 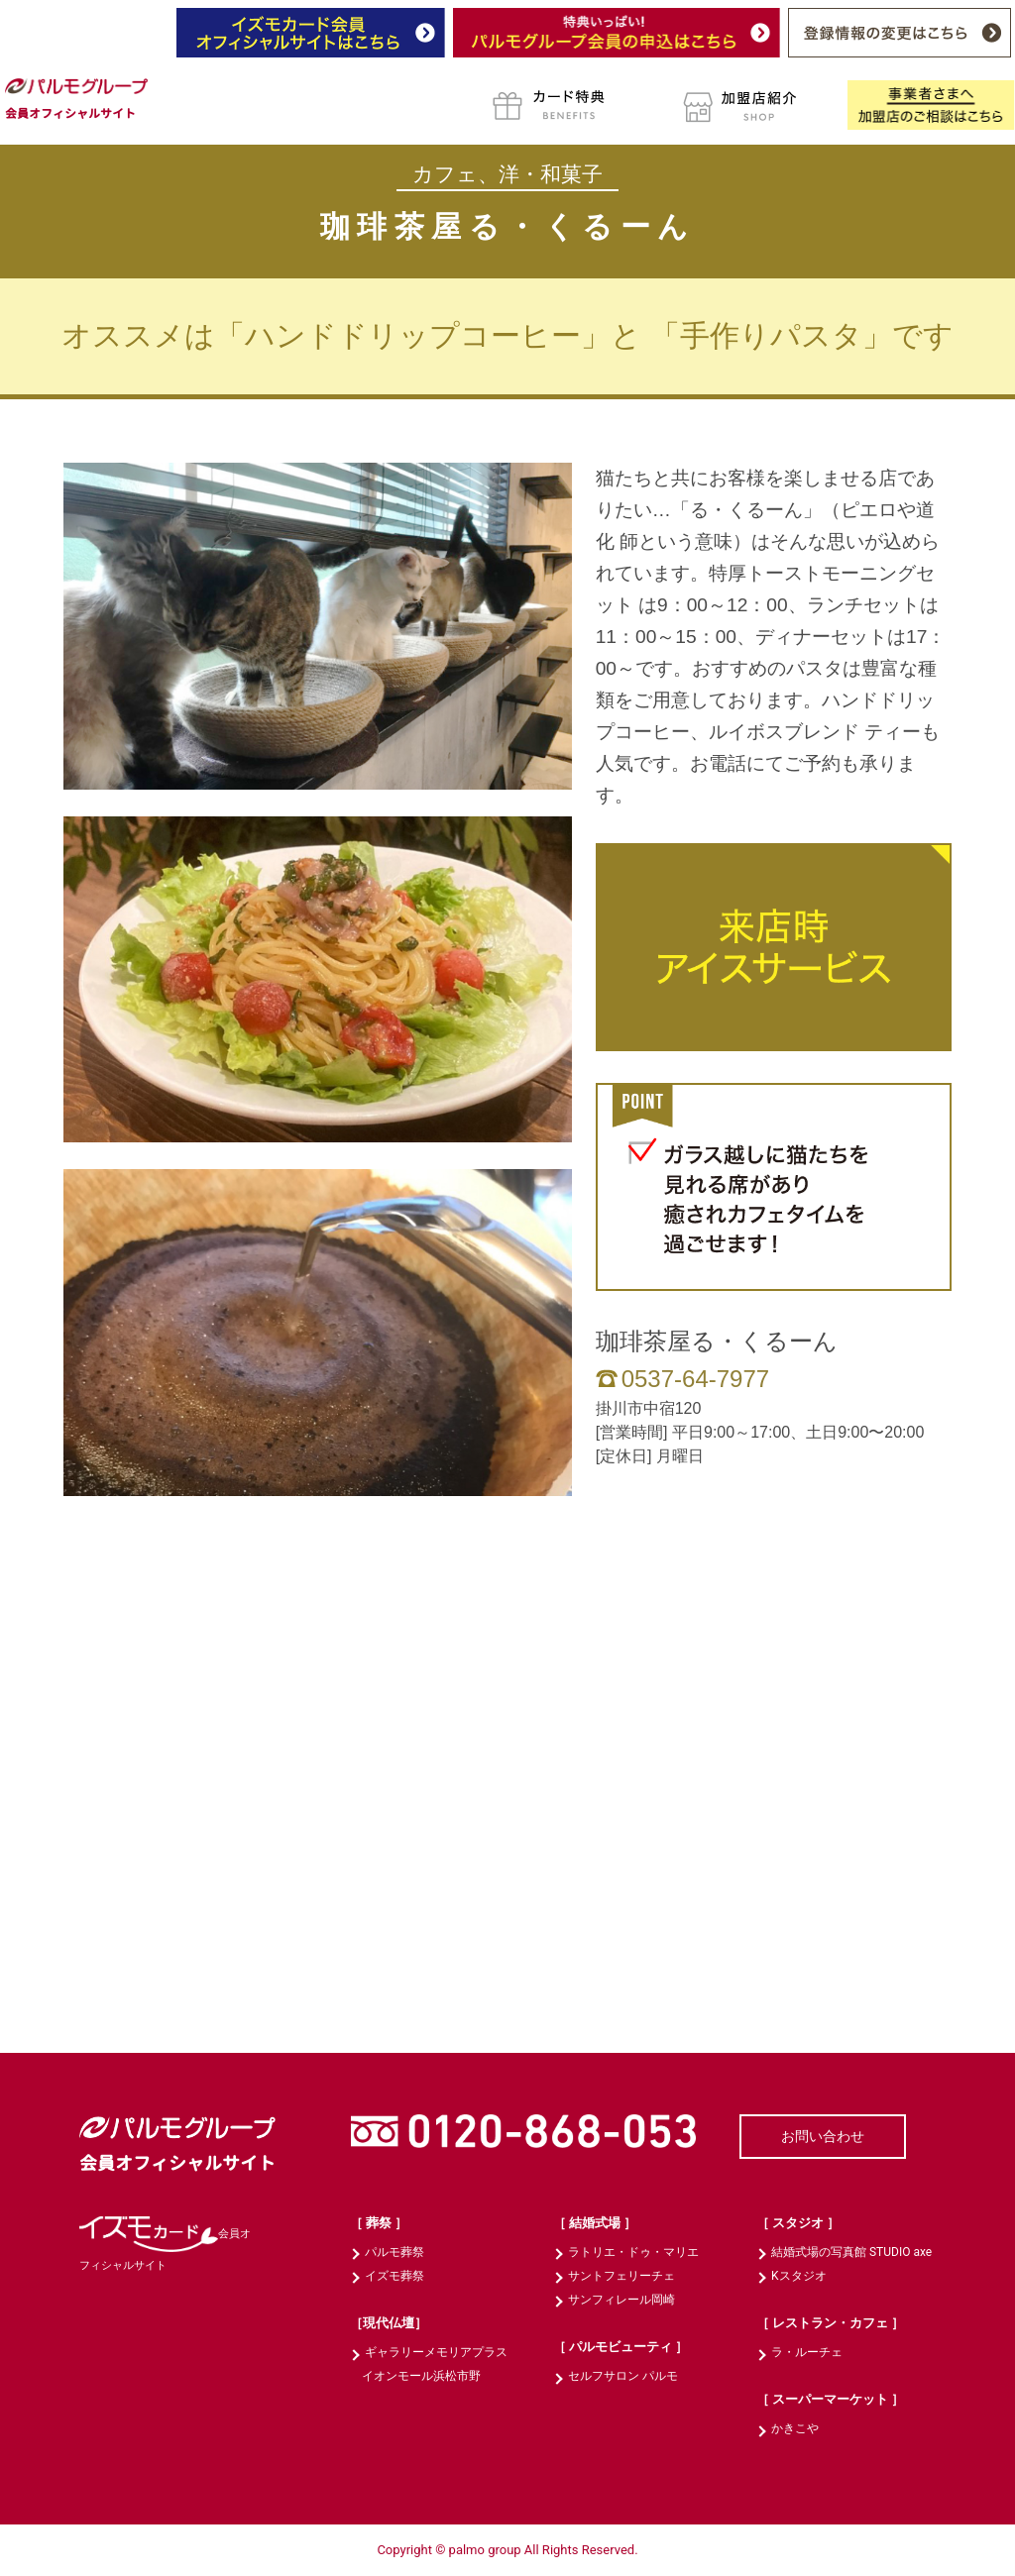 What do you see at coordinates (621, 2276) in the screenshot?
I see `サントフェリーチェ` at bounding box center [621, 2276].